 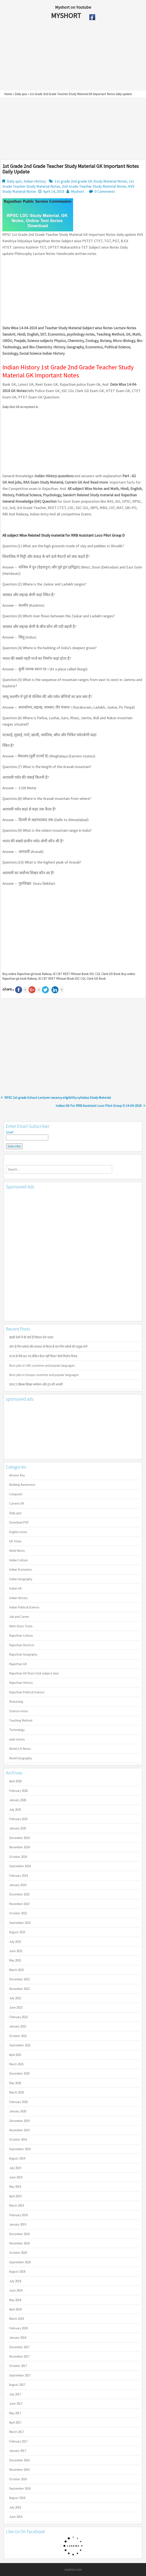 What do you see at coordinates (57, 1097) in the screenshot?
I see `RPSC 1st grade School Lecturer vacancy eligibility syllabus Study Material` at bounding box center [57, 1097].